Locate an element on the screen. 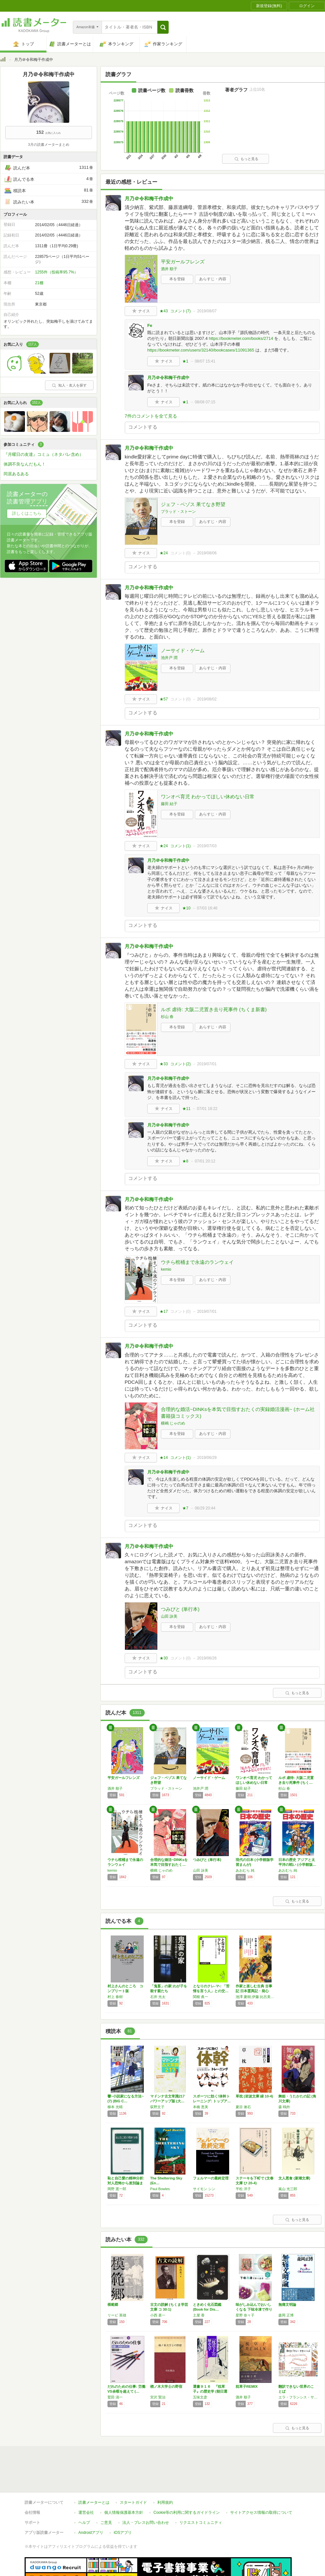  村上 春樹 is located at coordinates (115, 1997).